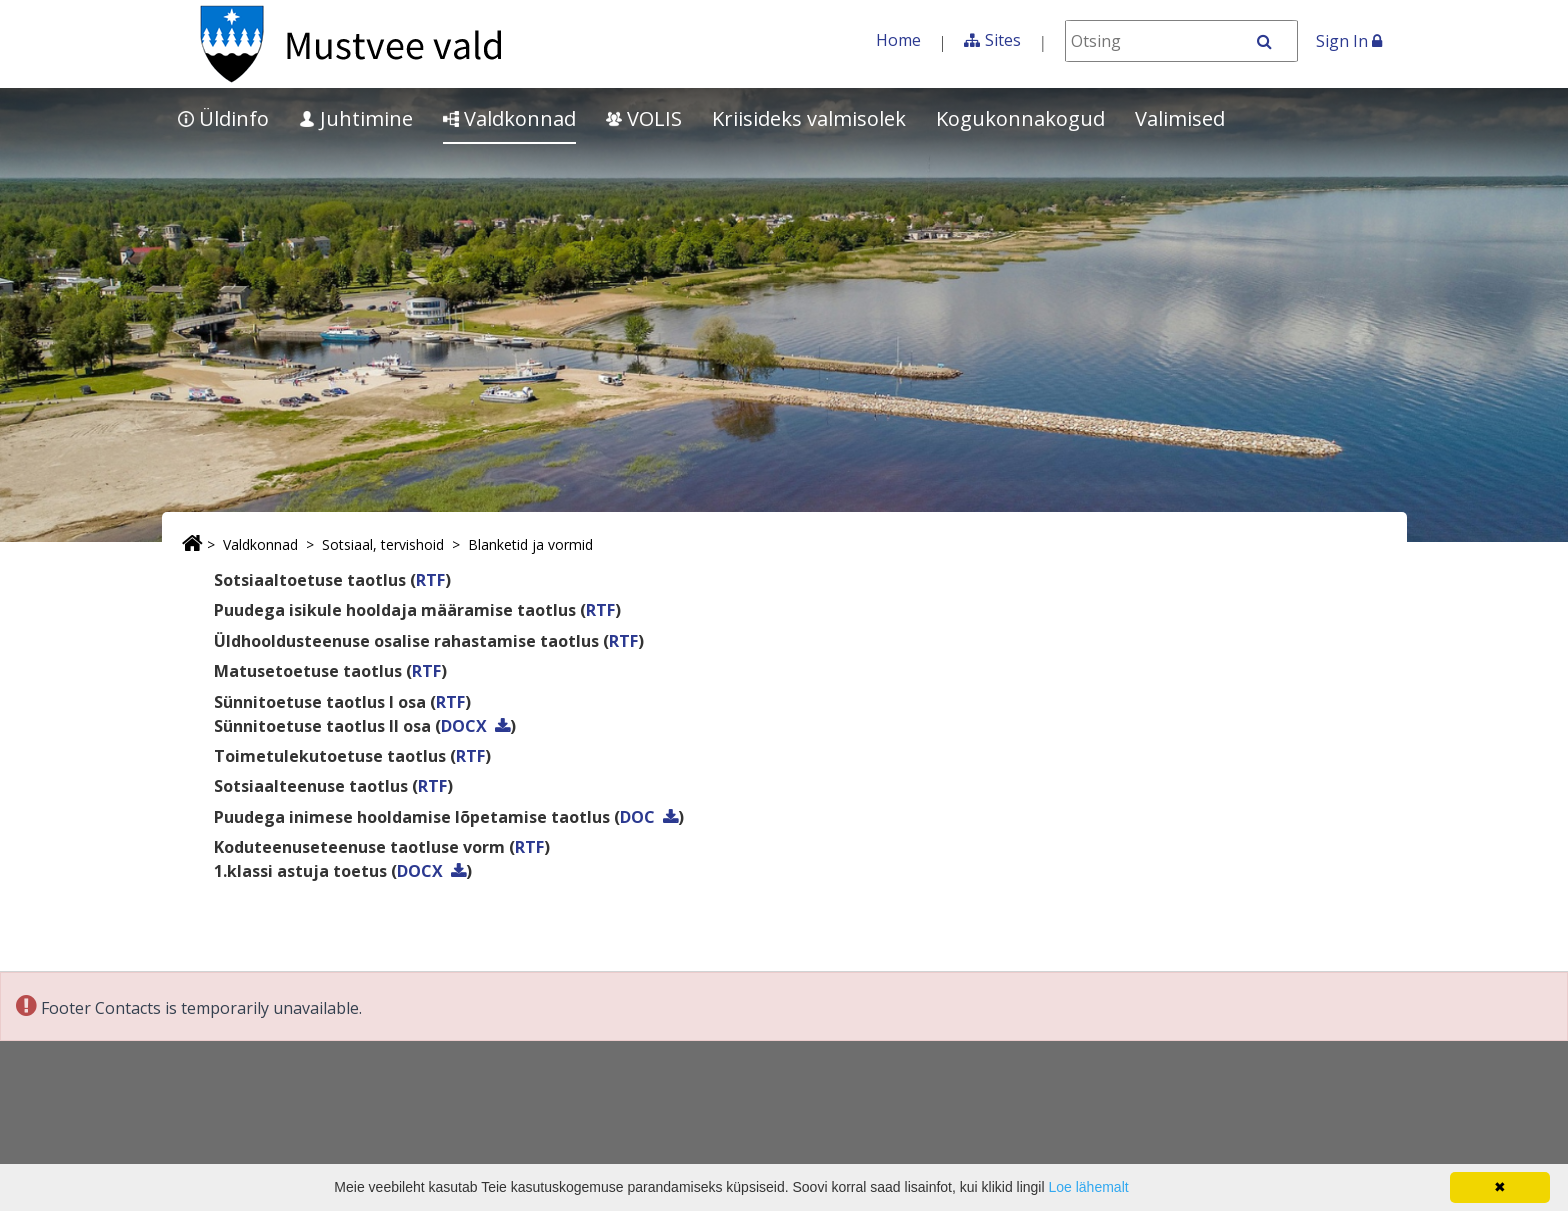 The height and width of the screenshot is (1211, 1568). I want to click on Üldinfo, so click(223, 118).